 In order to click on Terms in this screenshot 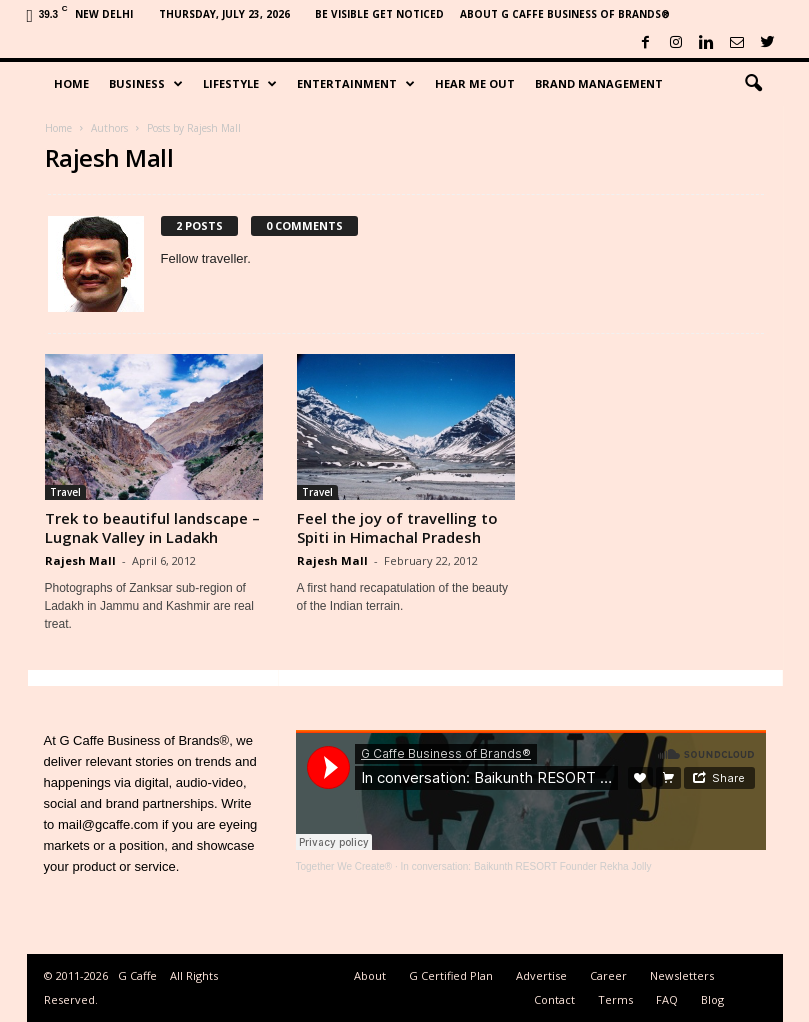, I will do `click(615, 999)`.